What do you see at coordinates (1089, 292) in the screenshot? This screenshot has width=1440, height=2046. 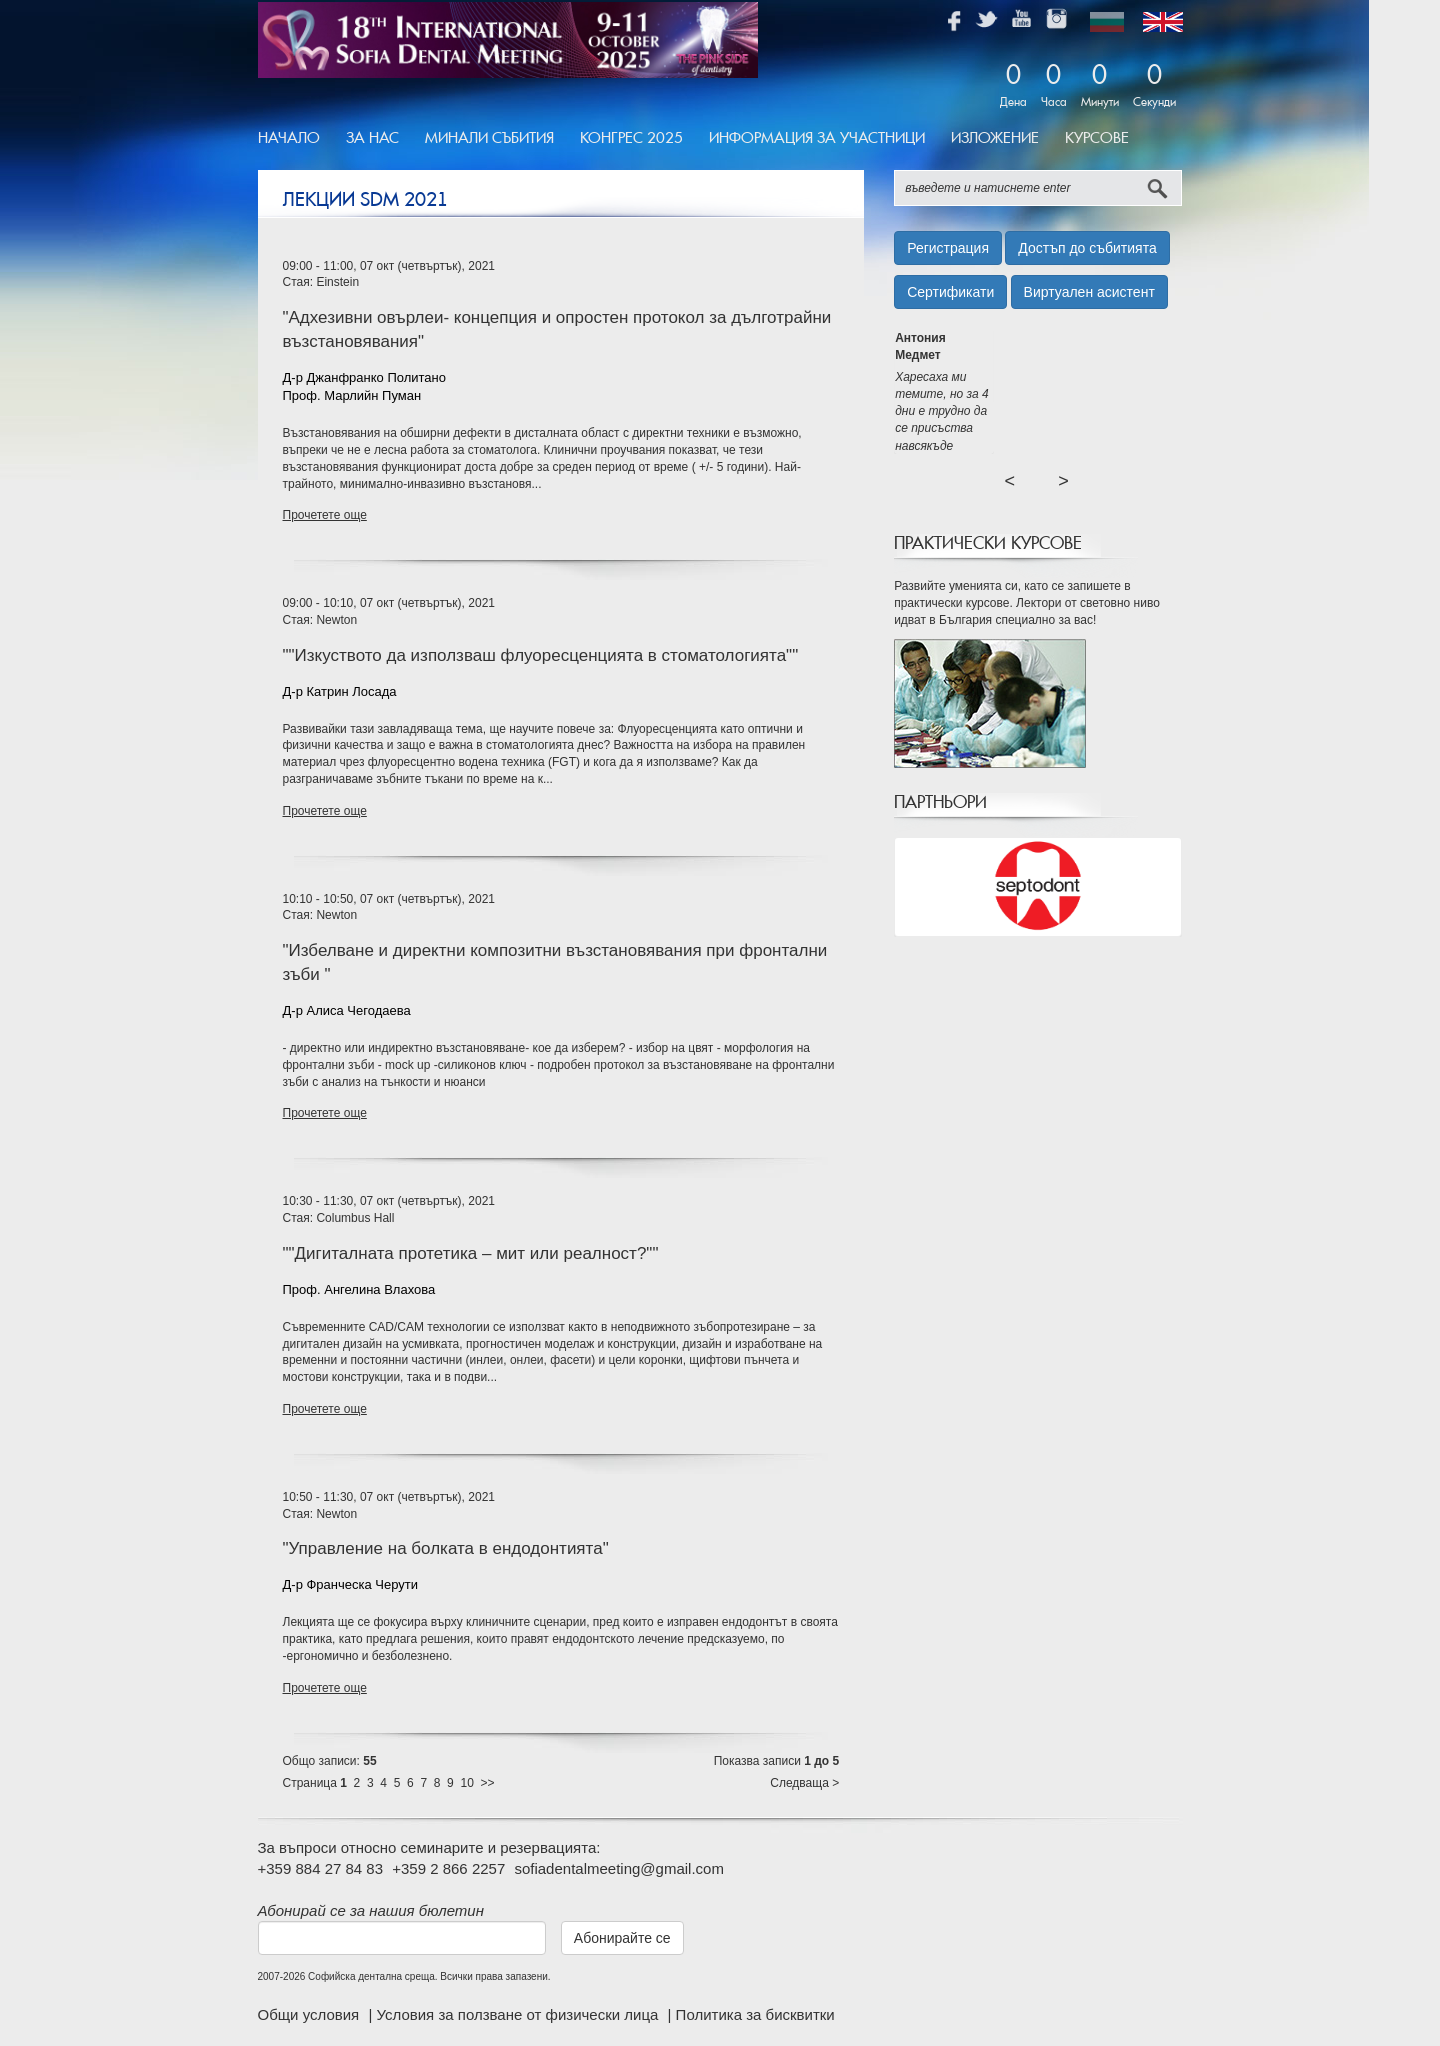 I see `Виртуален асистент` at bounding box center [1089, 292].